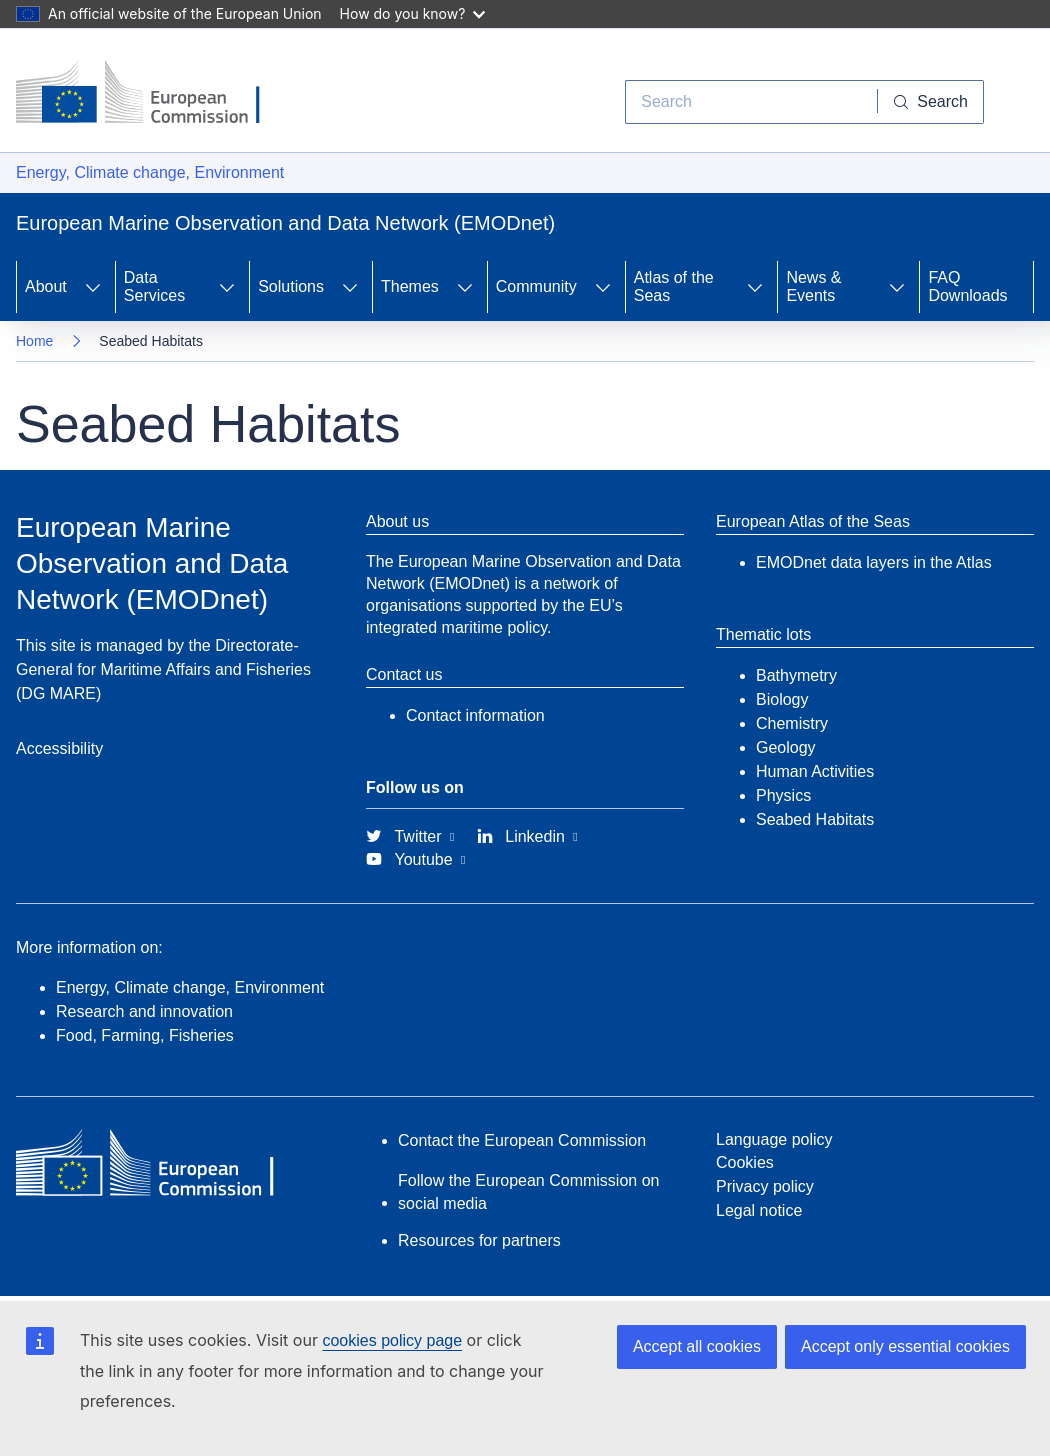 The height and width of the screenshot is (1456, 1050). I want to click on Contact information, so click(475, 715).